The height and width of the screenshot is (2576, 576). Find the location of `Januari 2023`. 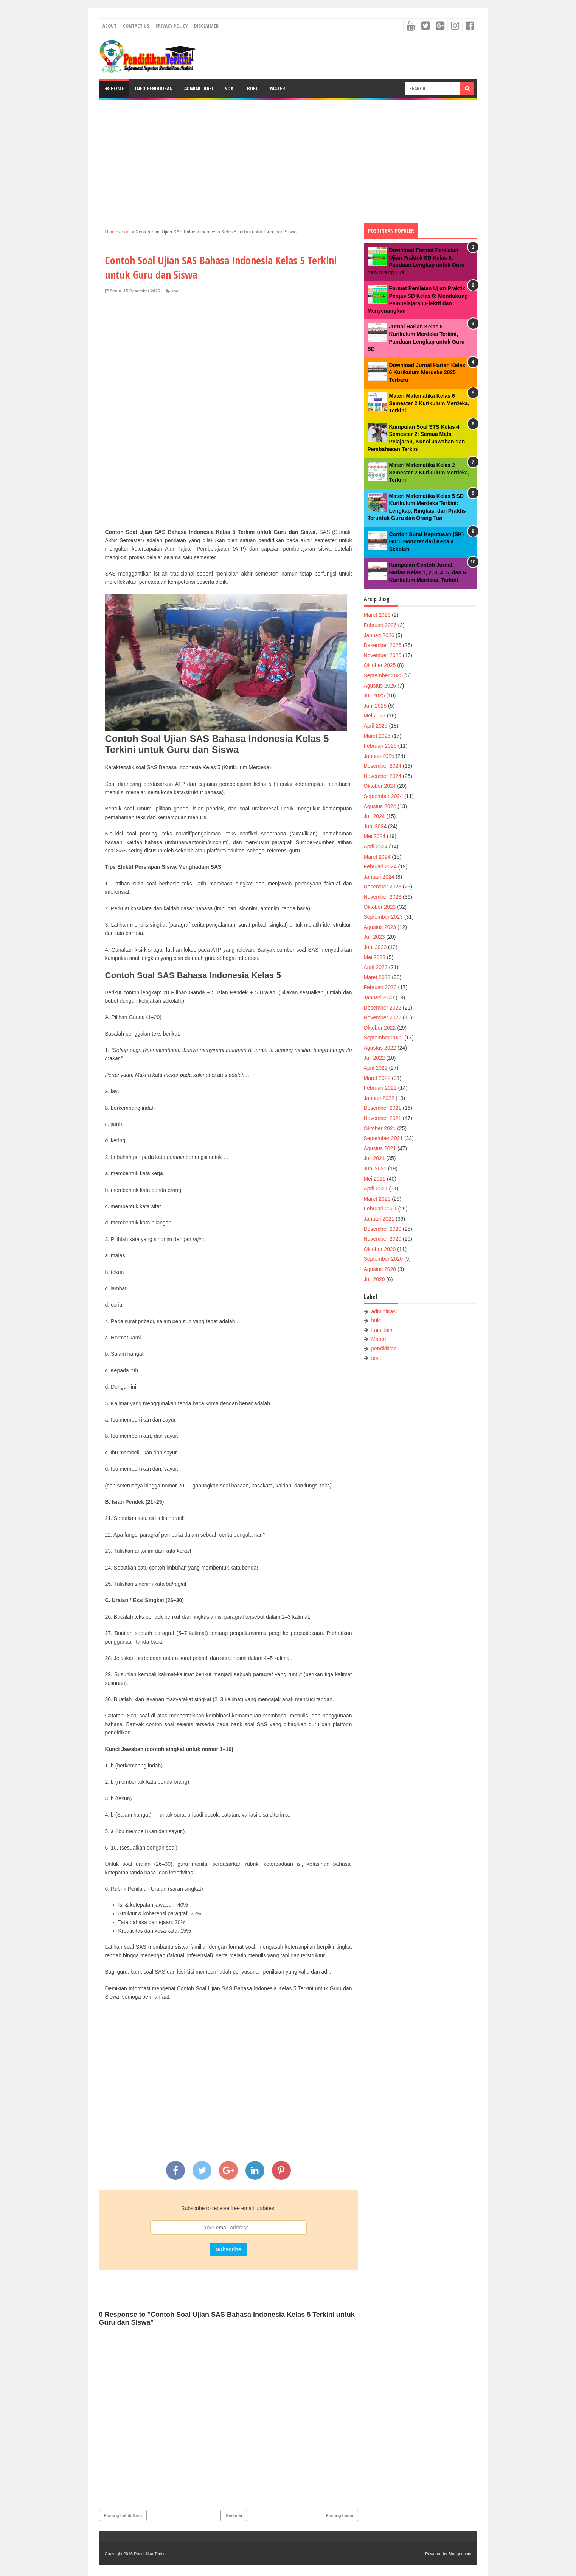

Januari 2023 is located at coordinates (379, 997).